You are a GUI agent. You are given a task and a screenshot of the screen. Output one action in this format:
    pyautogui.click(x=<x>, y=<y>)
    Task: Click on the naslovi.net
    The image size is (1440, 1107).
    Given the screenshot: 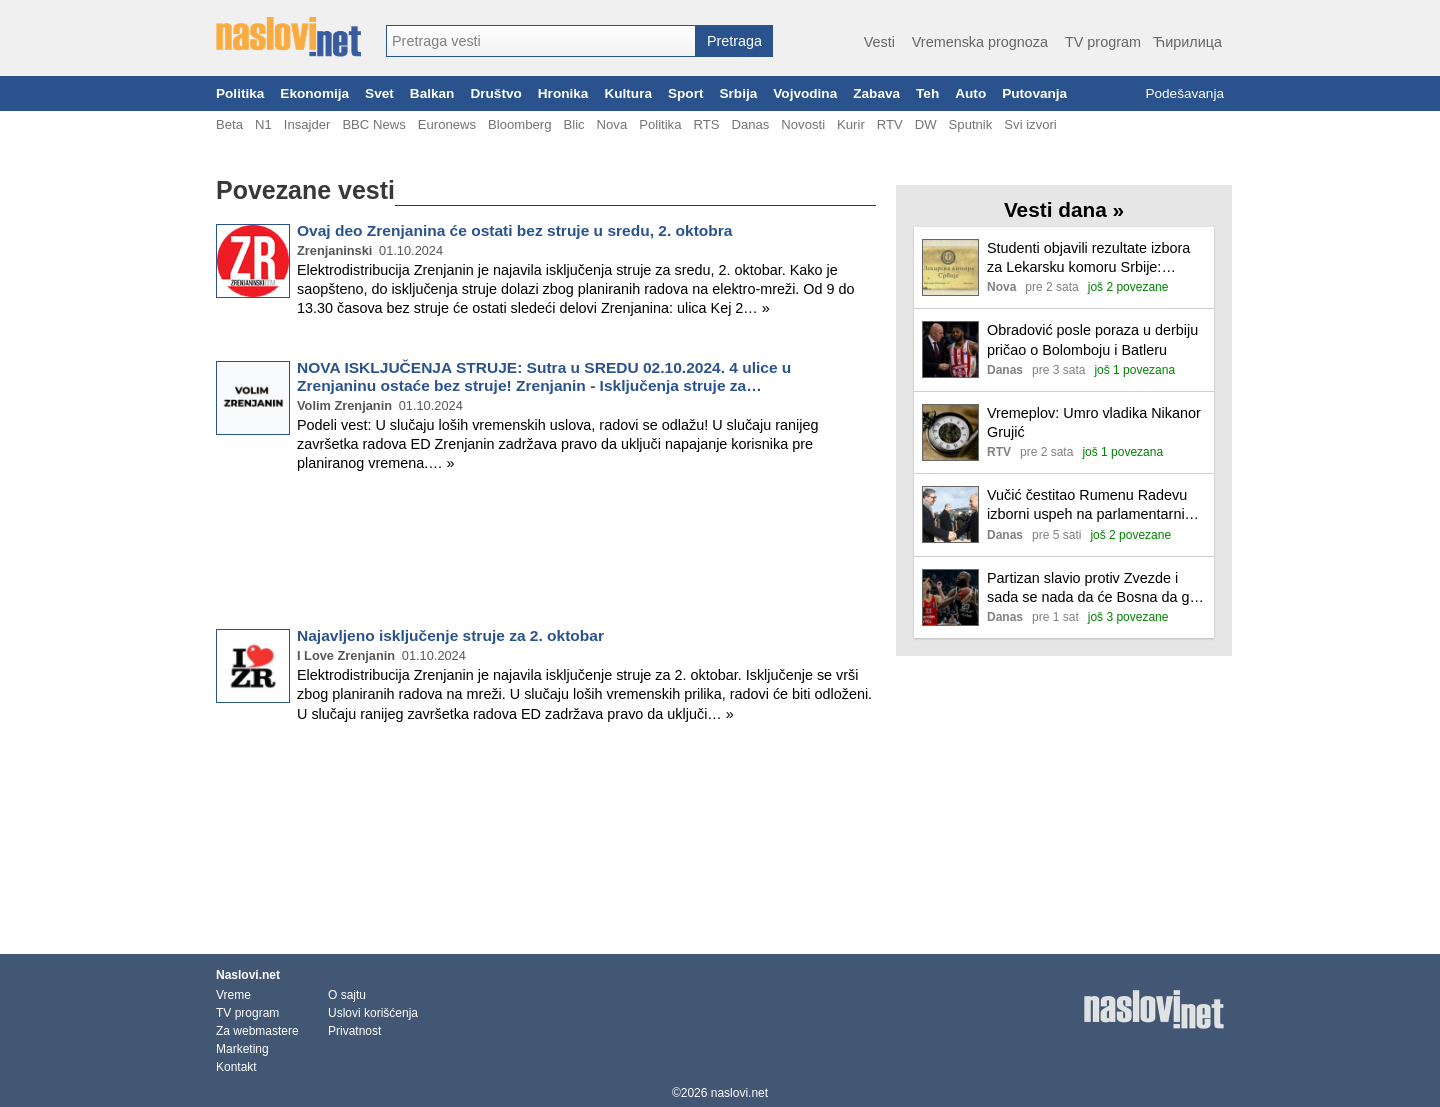 What is the action you would take?
    pyautogui.click(x=739, y=1093)
    